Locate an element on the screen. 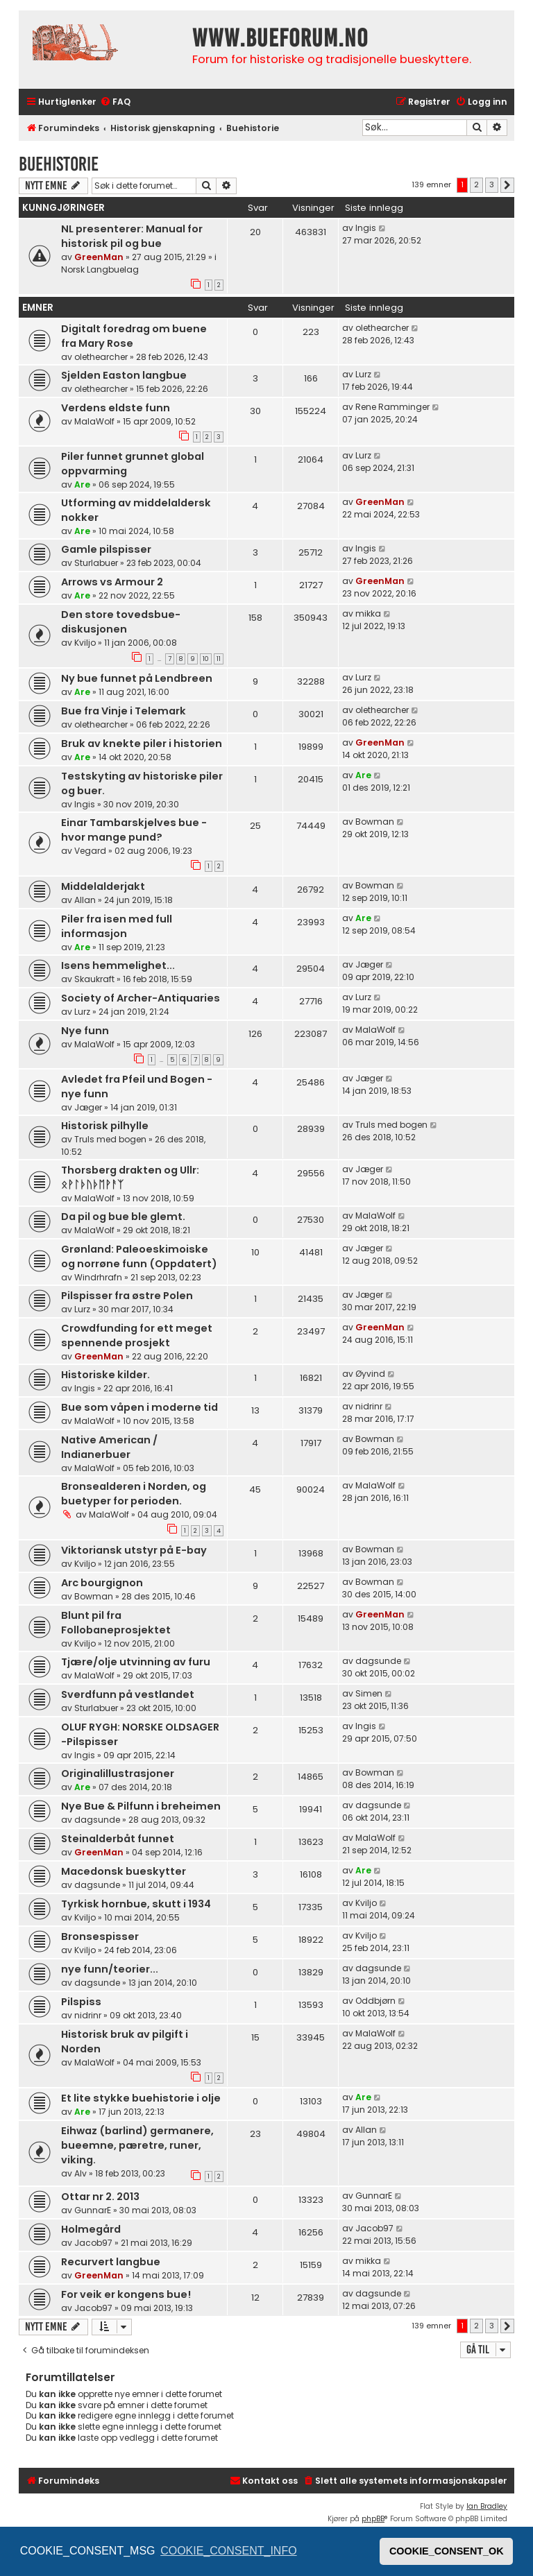 The image size is (533, 2576). Truls med bogen is located at coordinates (110, 1139).